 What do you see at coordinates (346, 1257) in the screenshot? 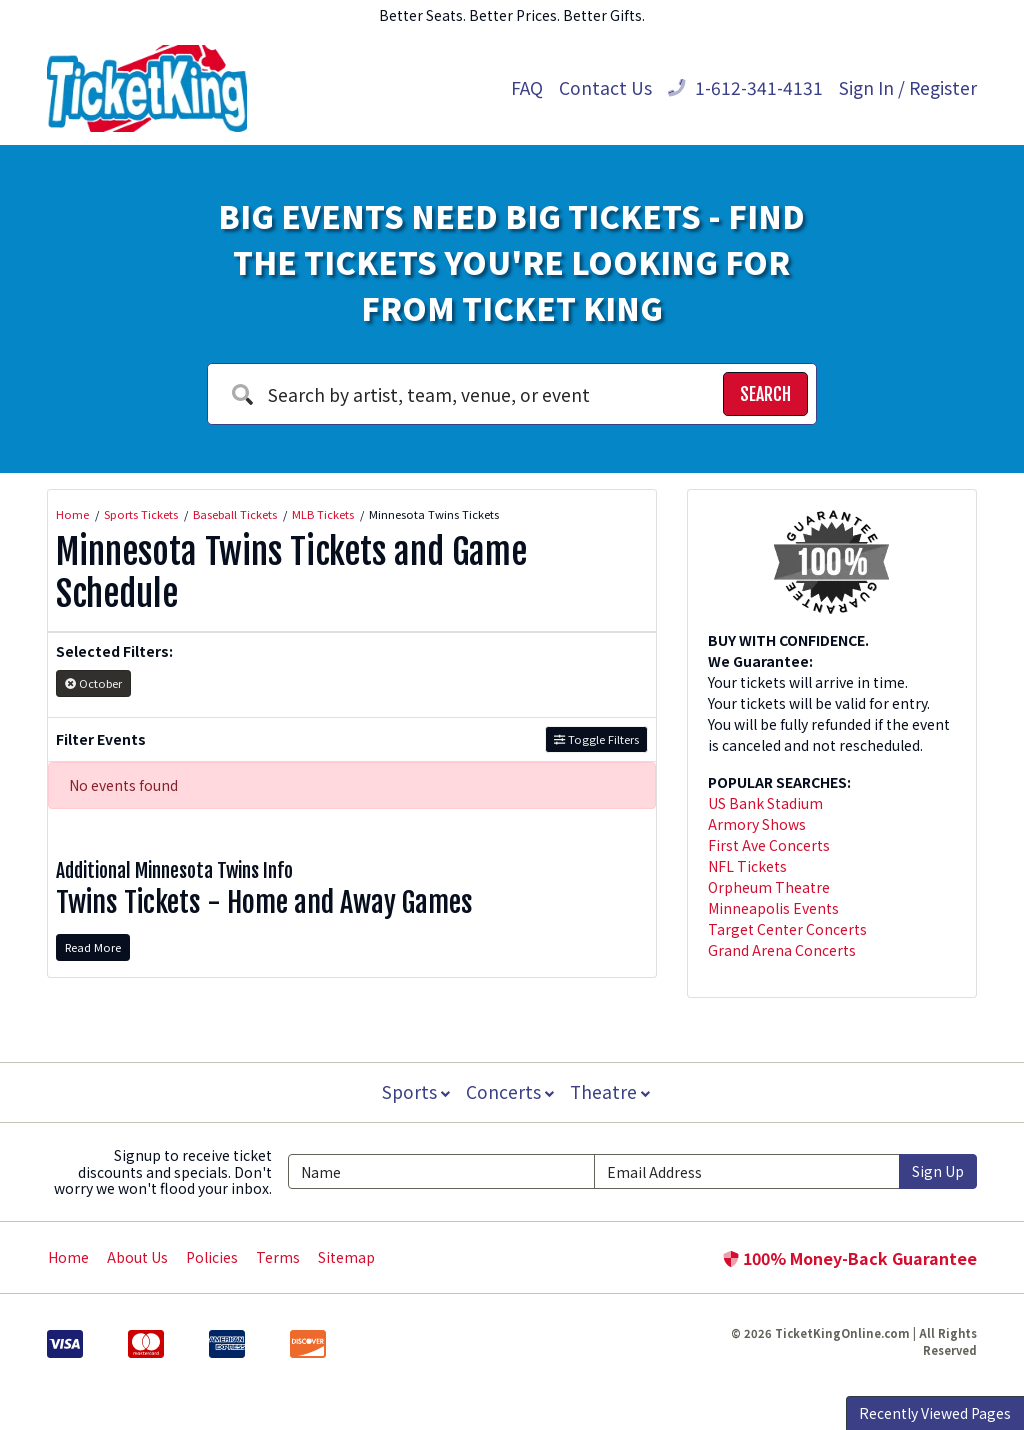
I see `Sitemap` at bounding box center [346, 1257].